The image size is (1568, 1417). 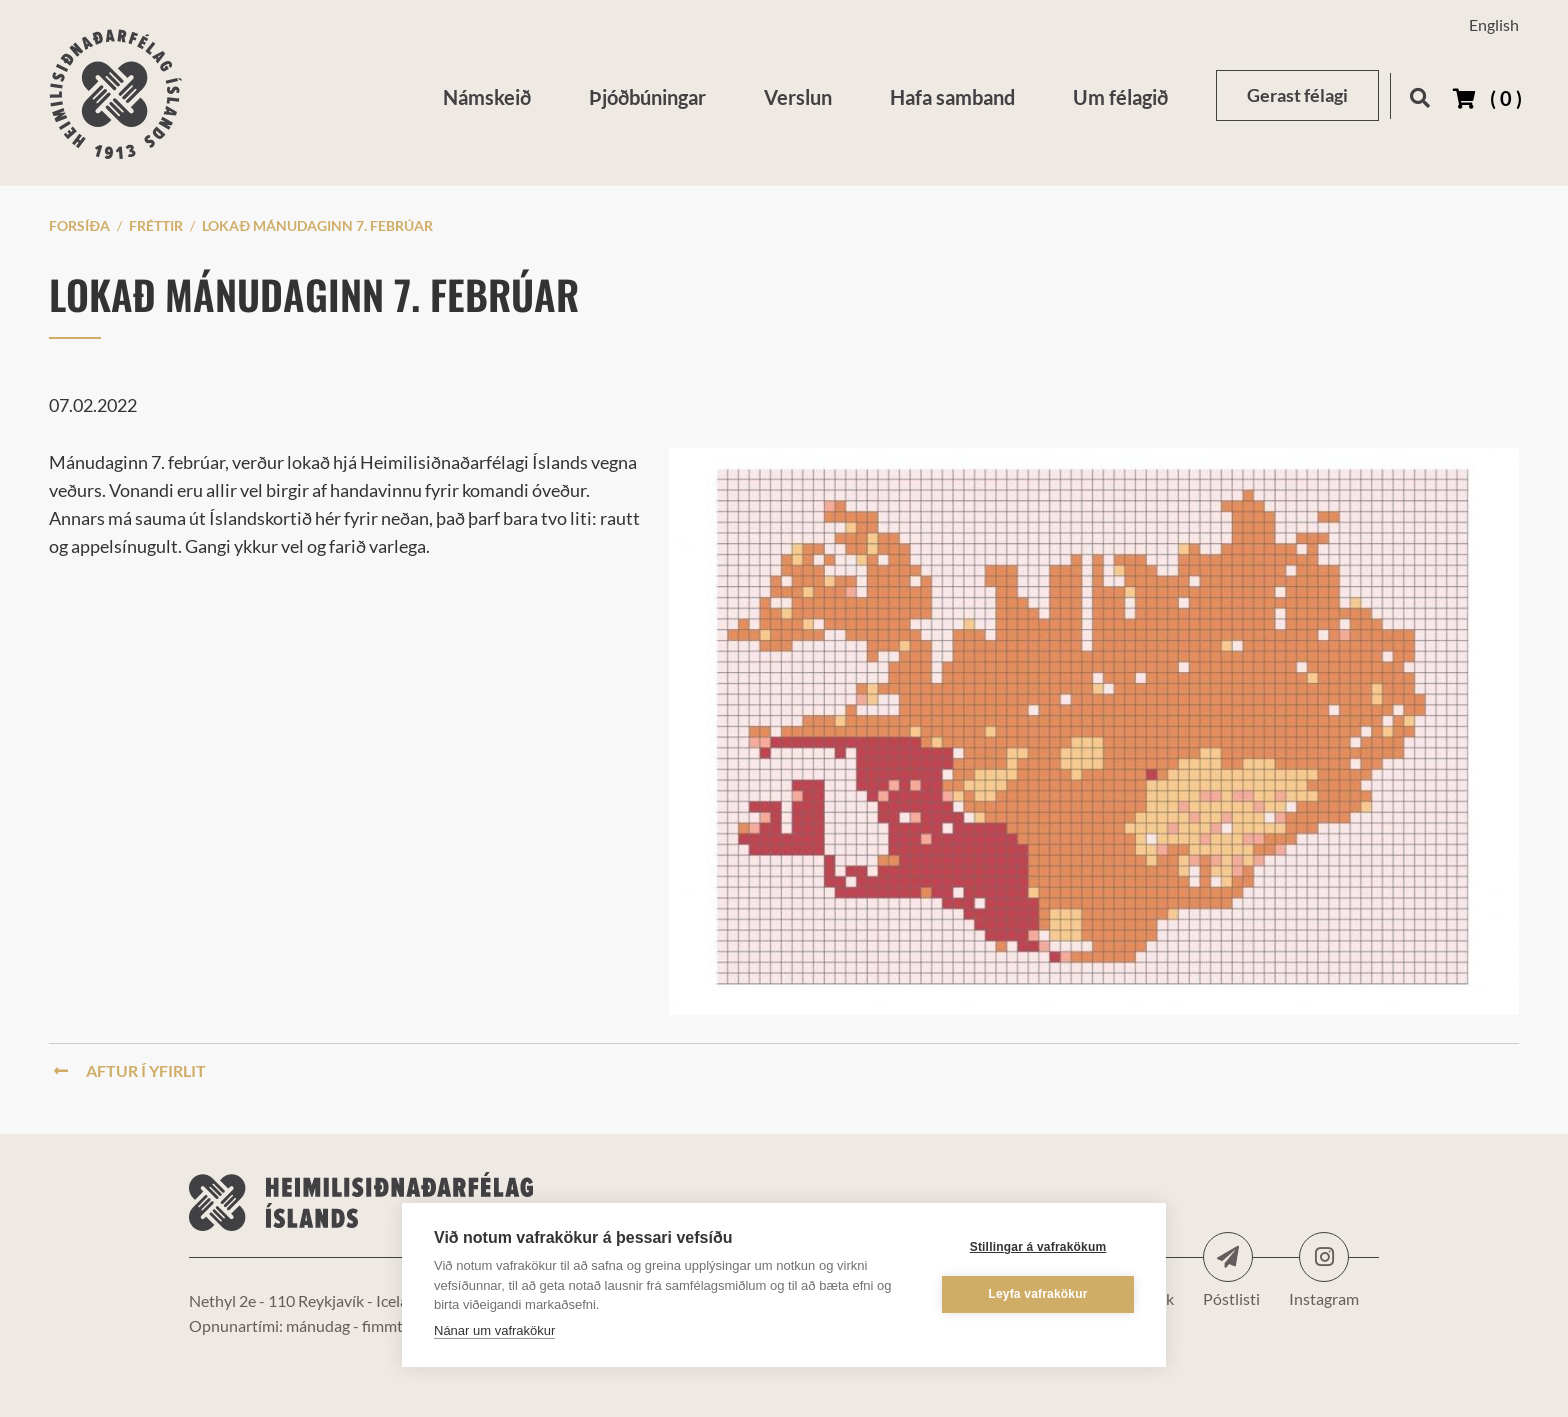 I want to click on Nánar um vafrakökur, so click(x=494, y=1330).